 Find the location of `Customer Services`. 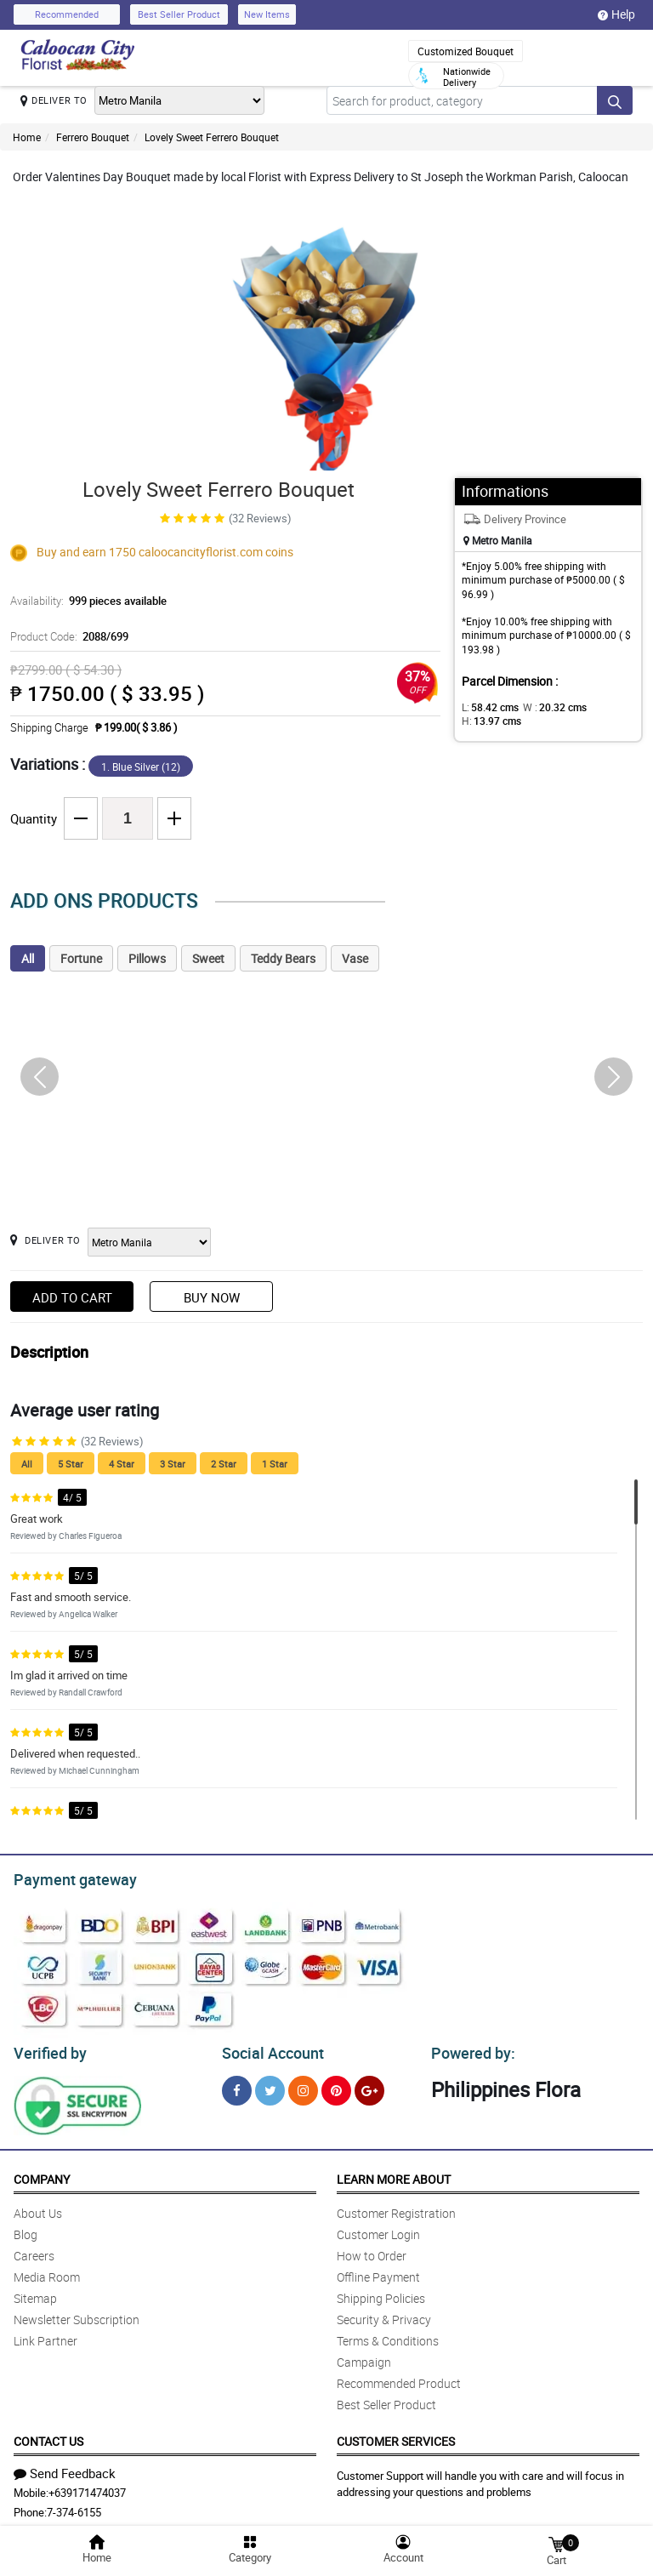

Customer Services is located at coordinates (396, 2436).